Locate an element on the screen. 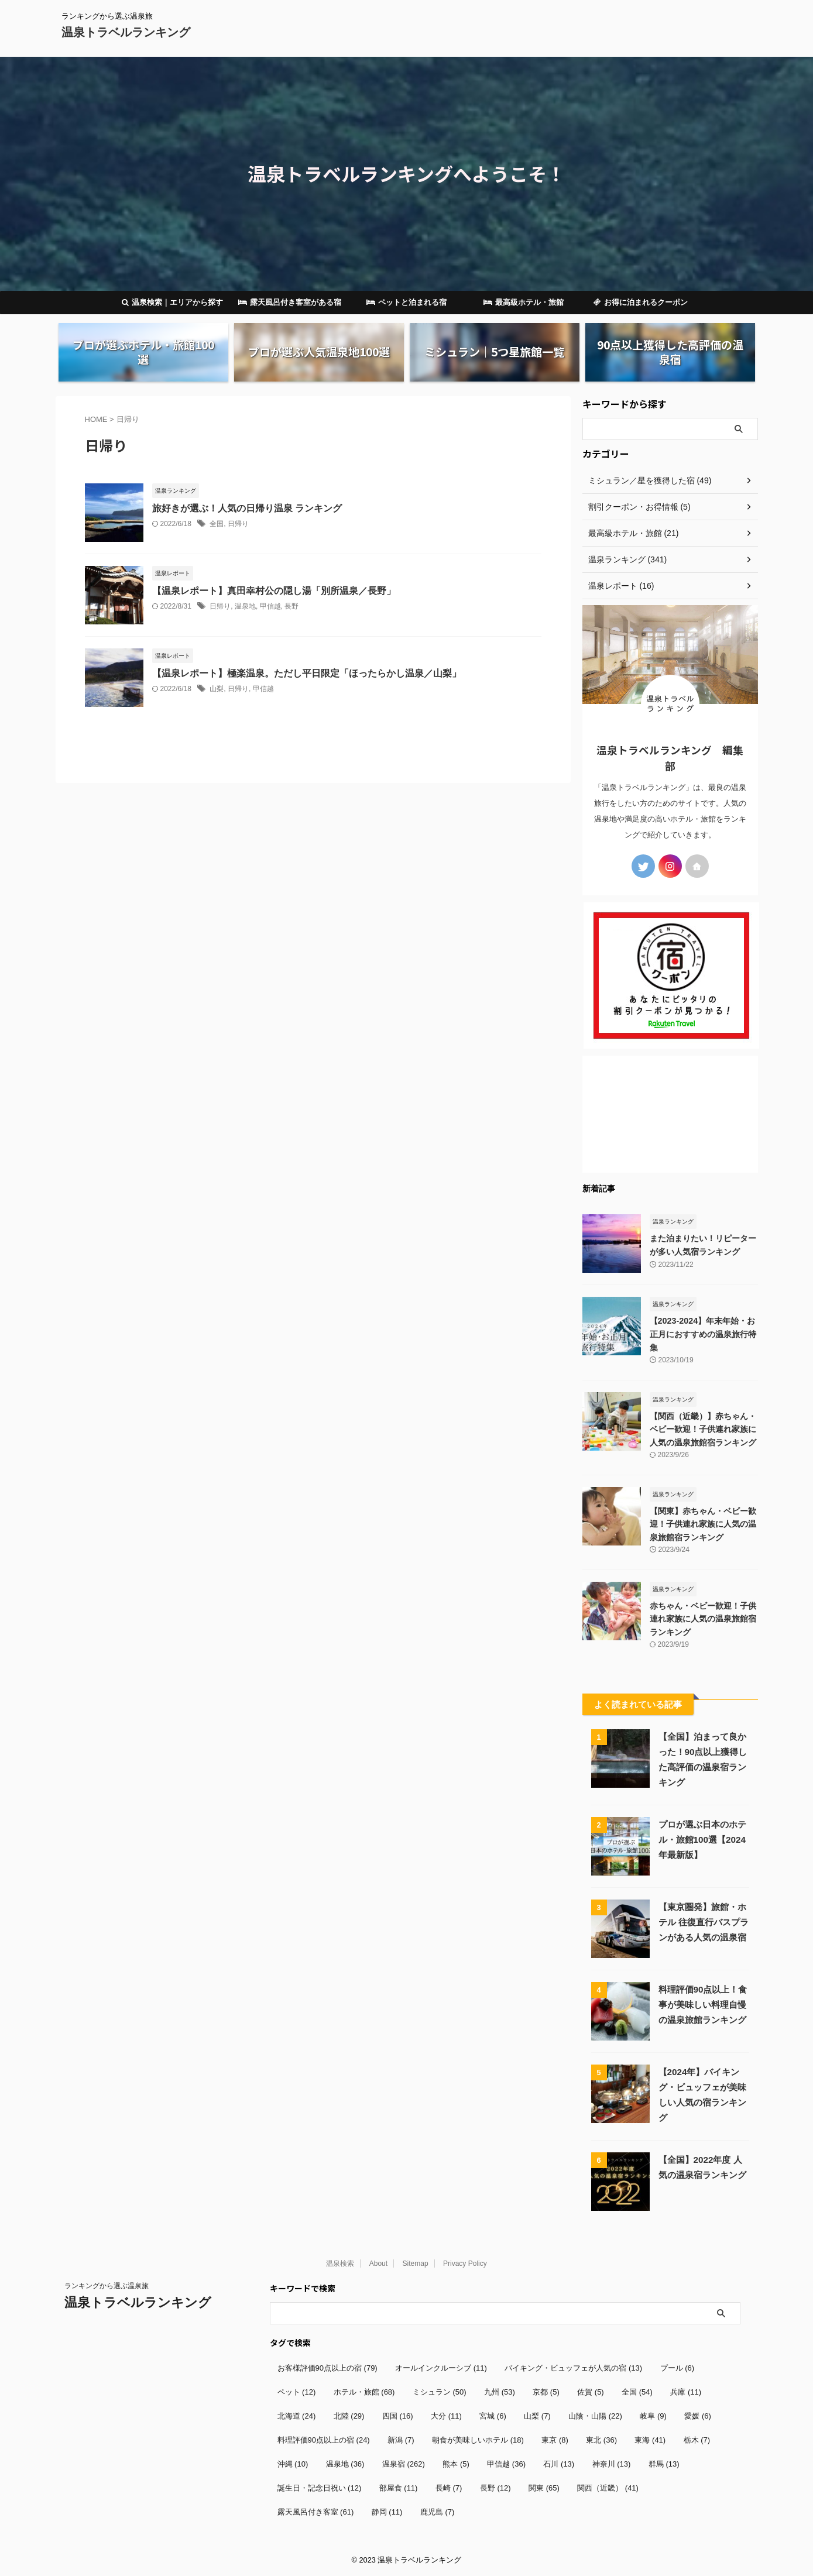  熊本 [熊本 (5個の項目)] is located at coordinates (455, 2463).